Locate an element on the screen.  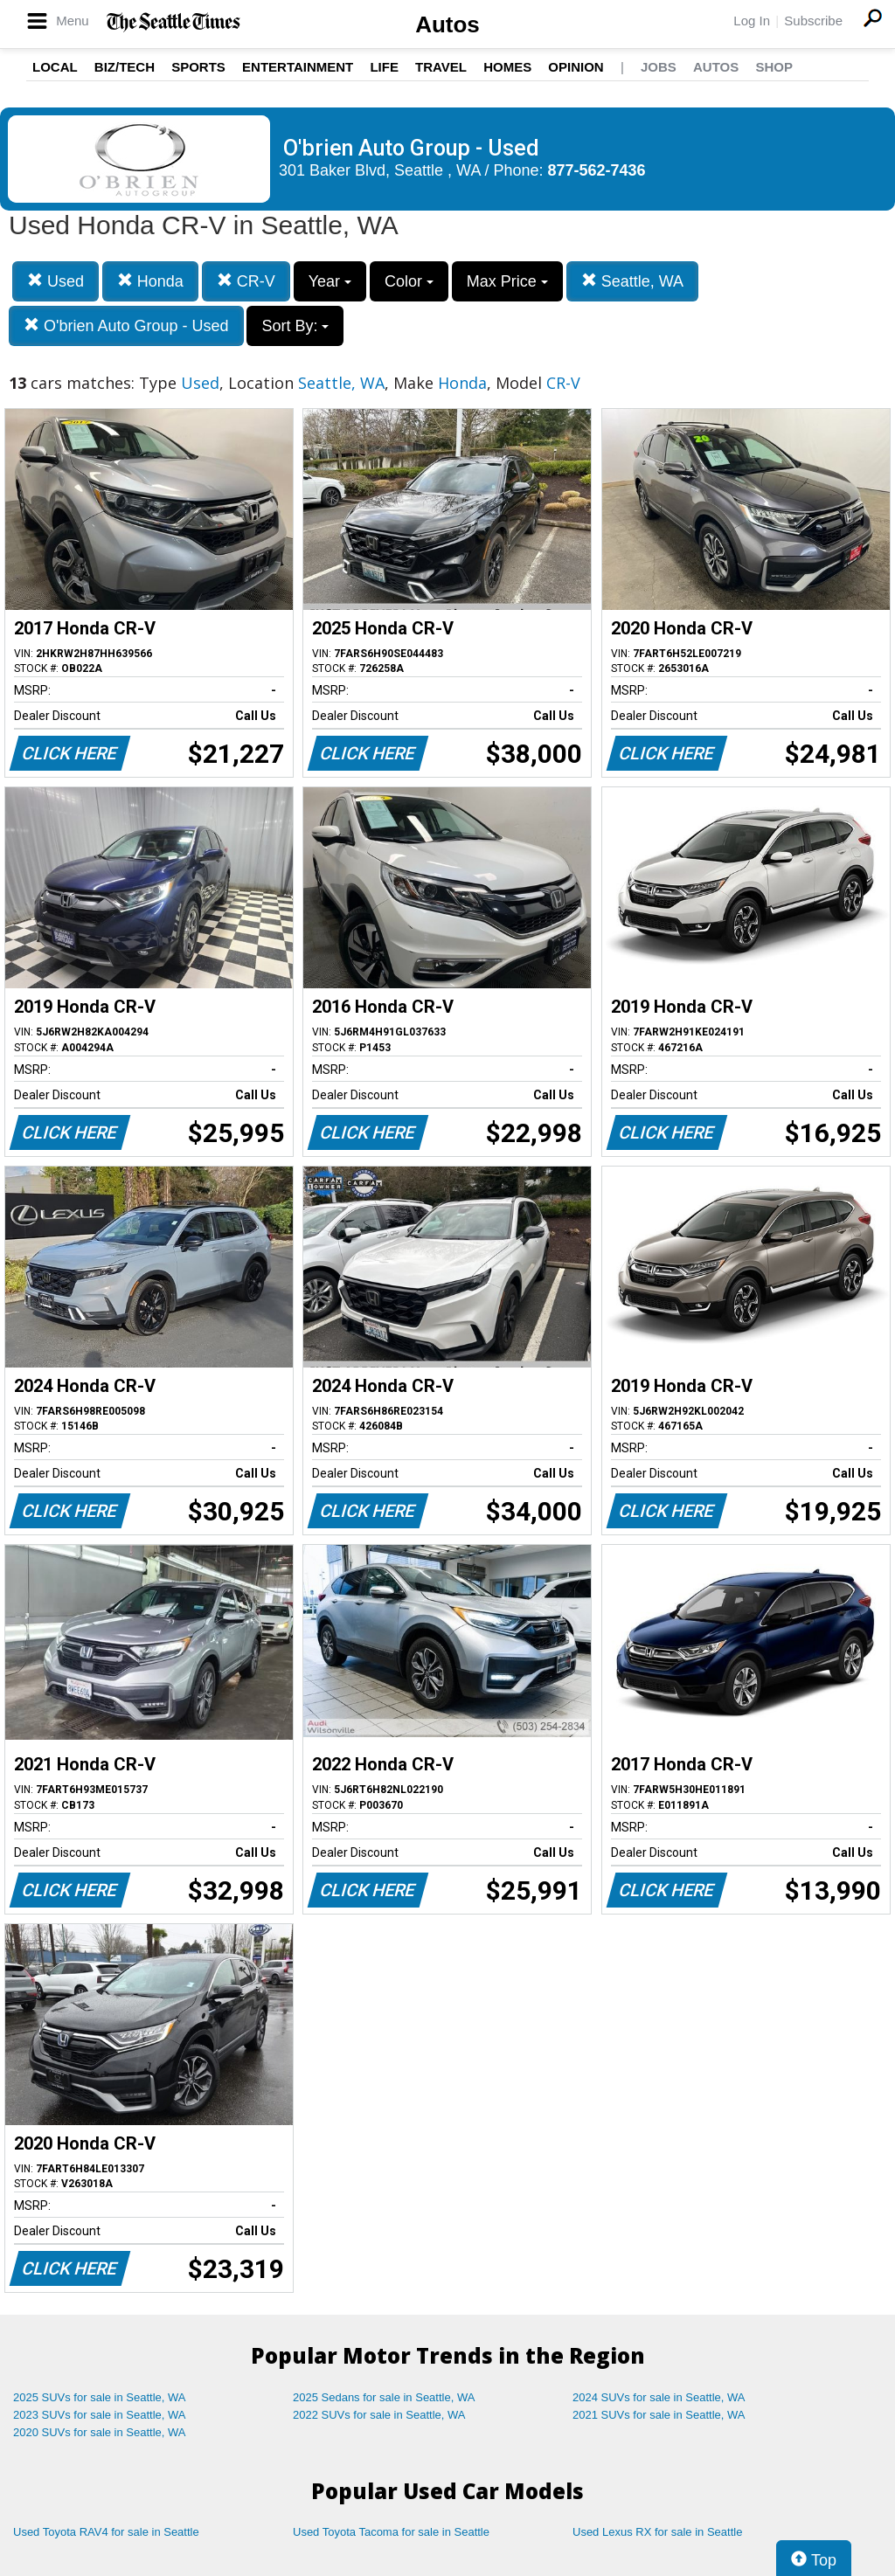
Sports is located at coordinates (198, 66).